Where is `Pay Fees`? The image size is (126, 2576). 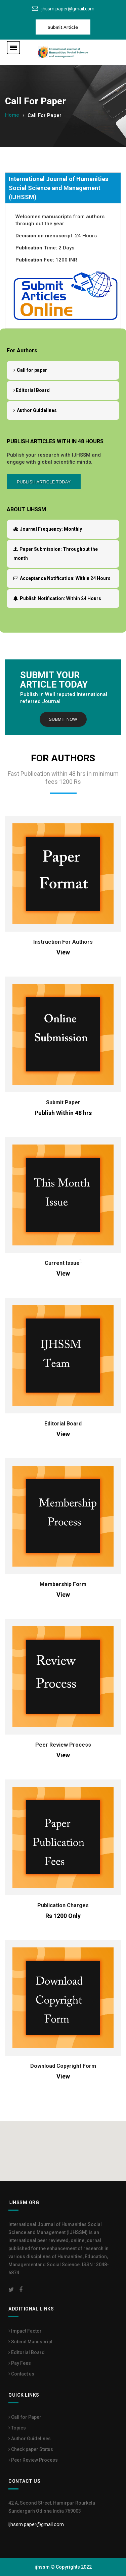 Pay Fees is located at coordinates (19, 2363).